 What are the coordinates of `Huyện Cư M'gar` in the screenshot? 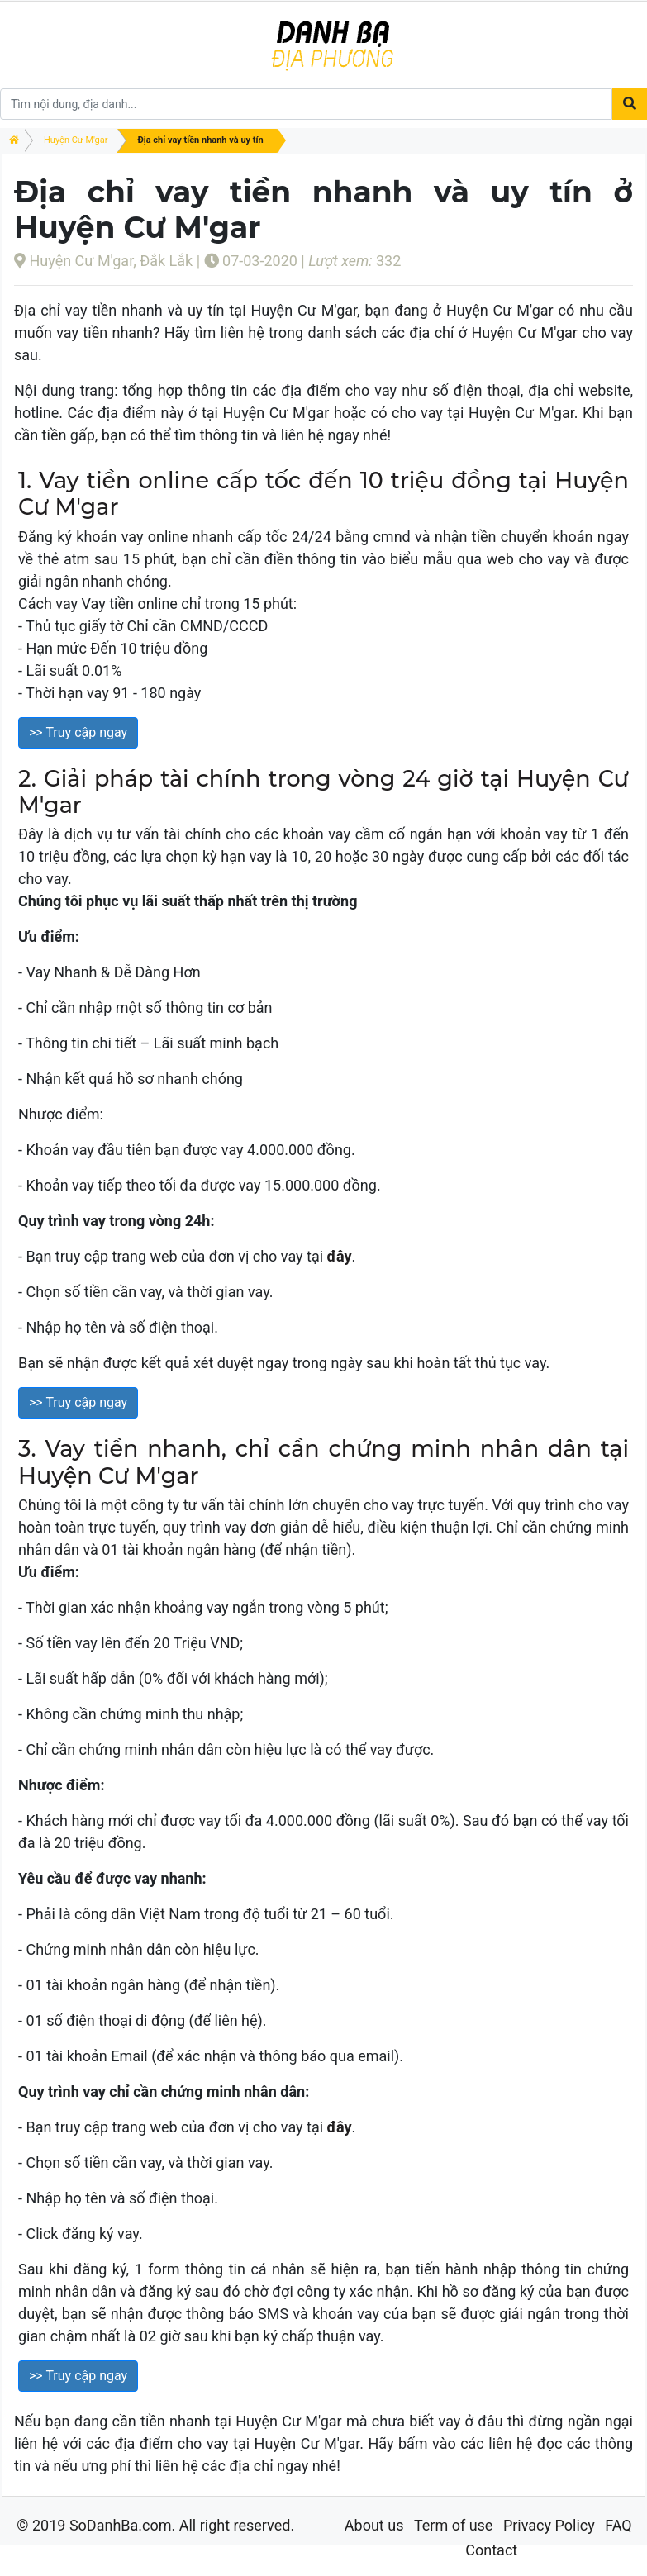 It's located at (75, 140).